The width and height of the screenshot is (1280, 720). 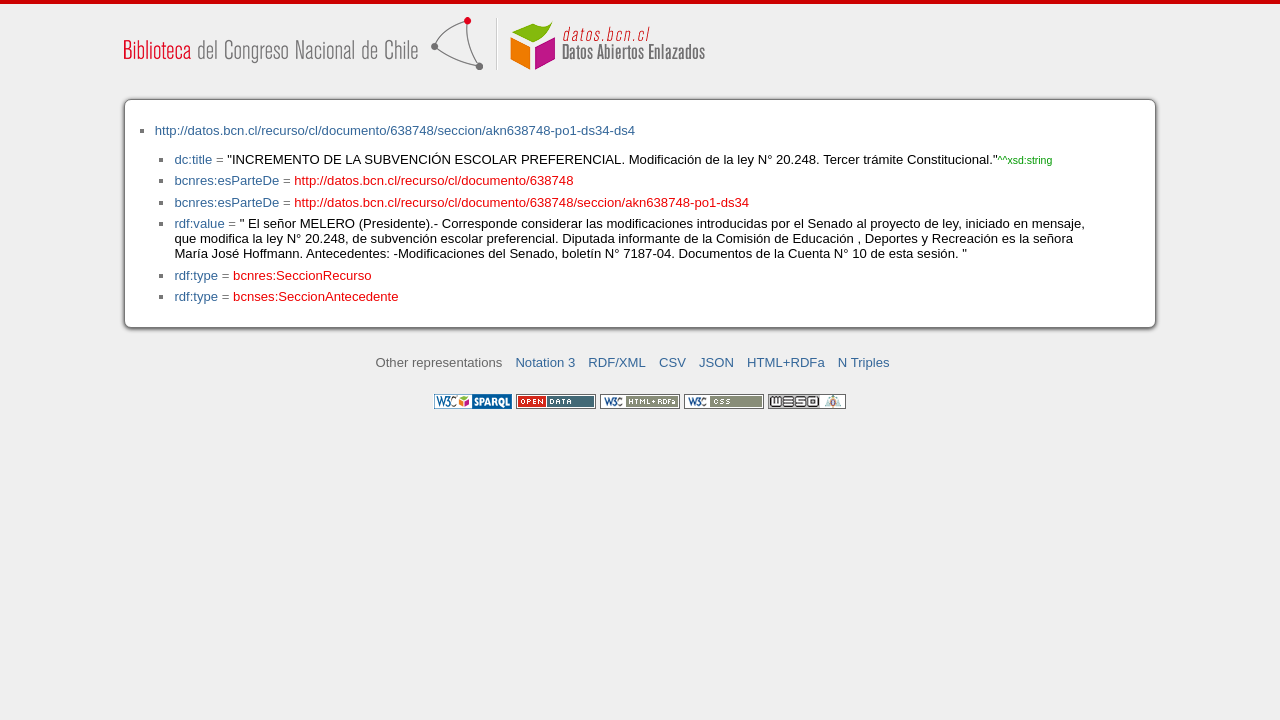 What do you see at coordinates (672, 362) in the screenshot?
I see `CSV` at bounding box center [672, 362].